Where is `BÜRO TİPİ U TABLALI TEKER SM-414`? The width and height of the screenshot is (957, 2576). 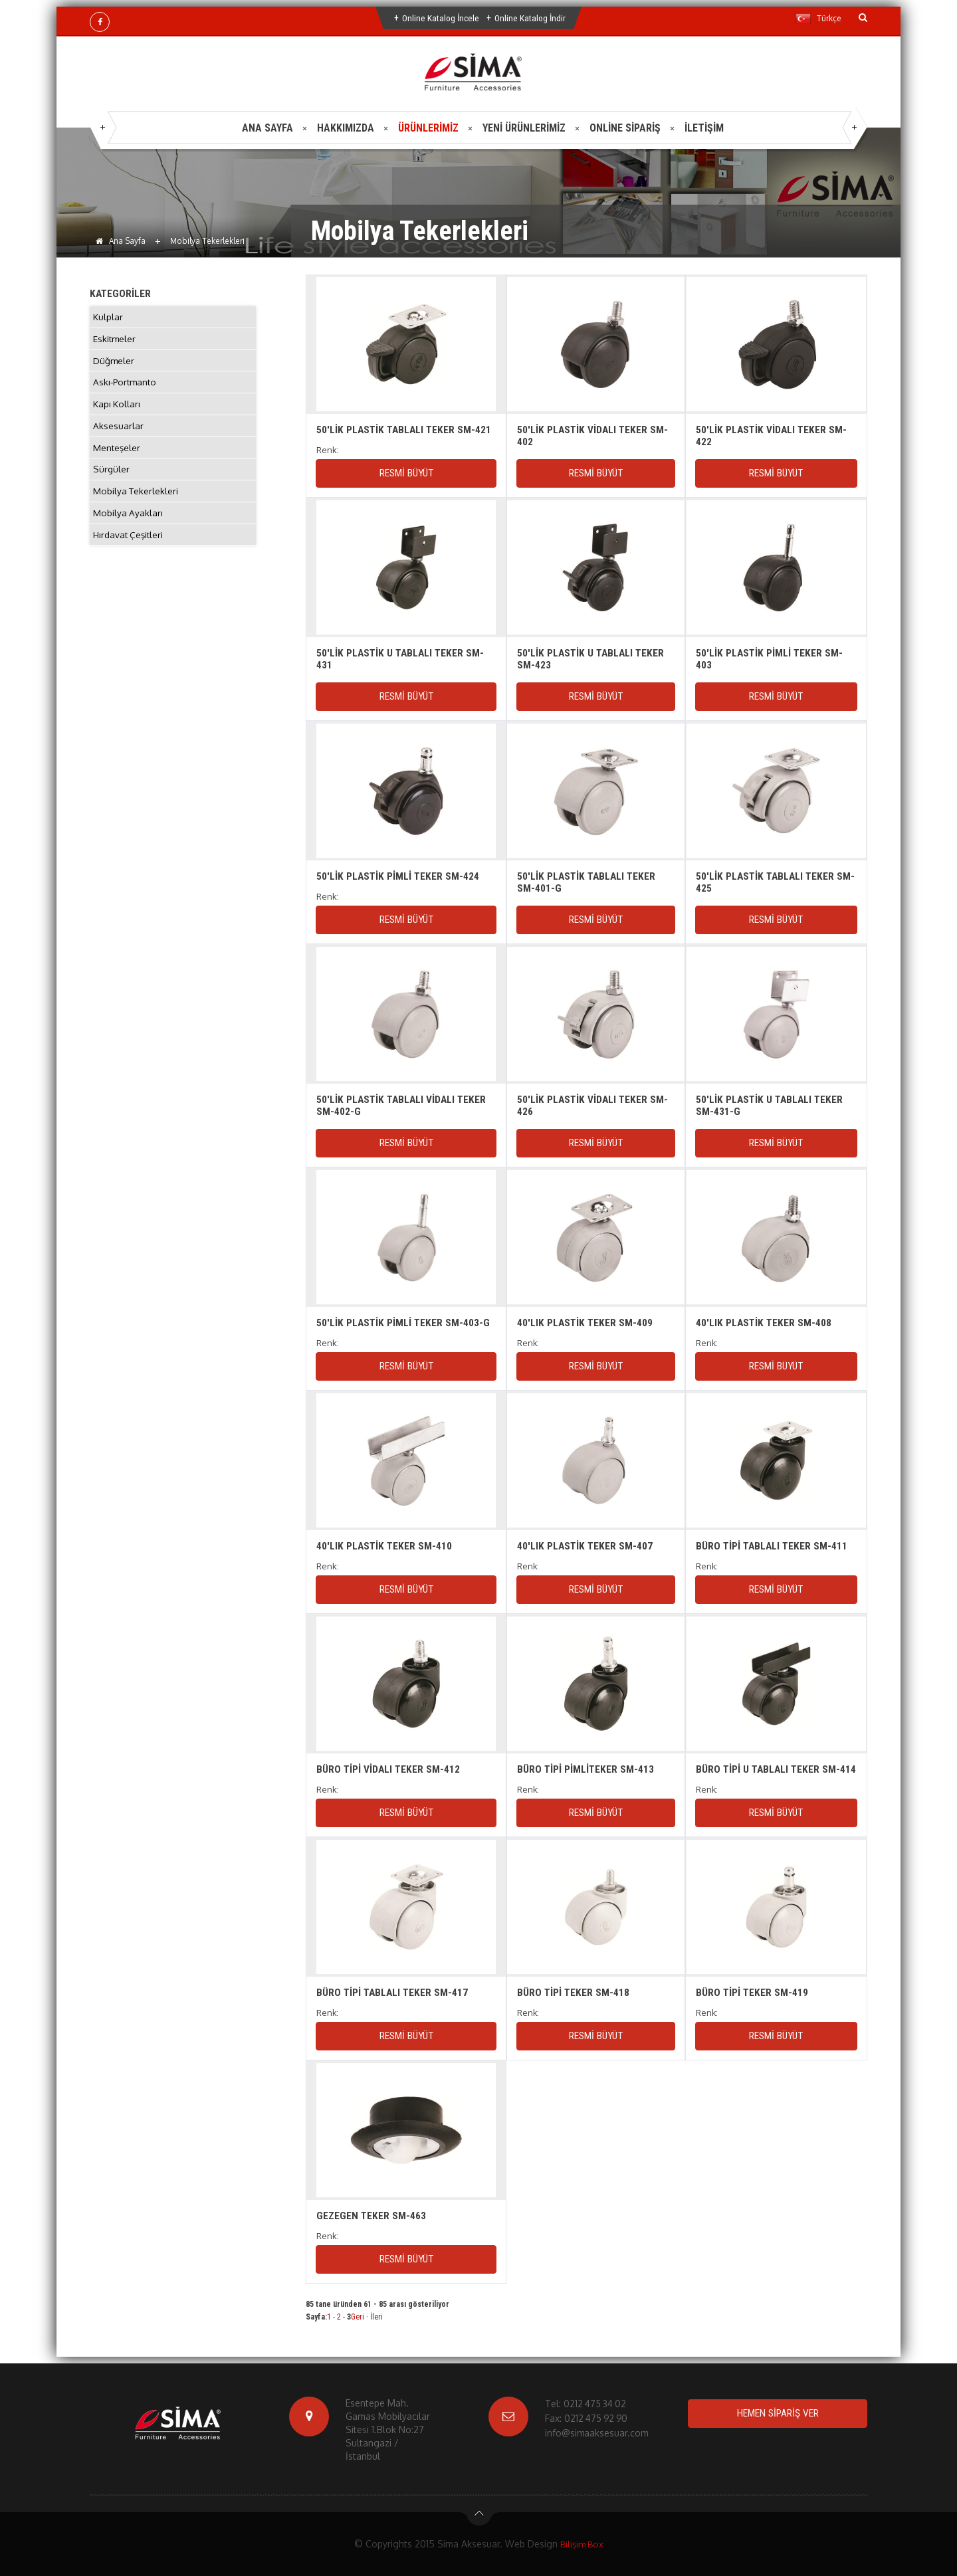 BÜRO TİPİ U TABLALI TEKER SM-414 is located at coordinates (769, 1775).